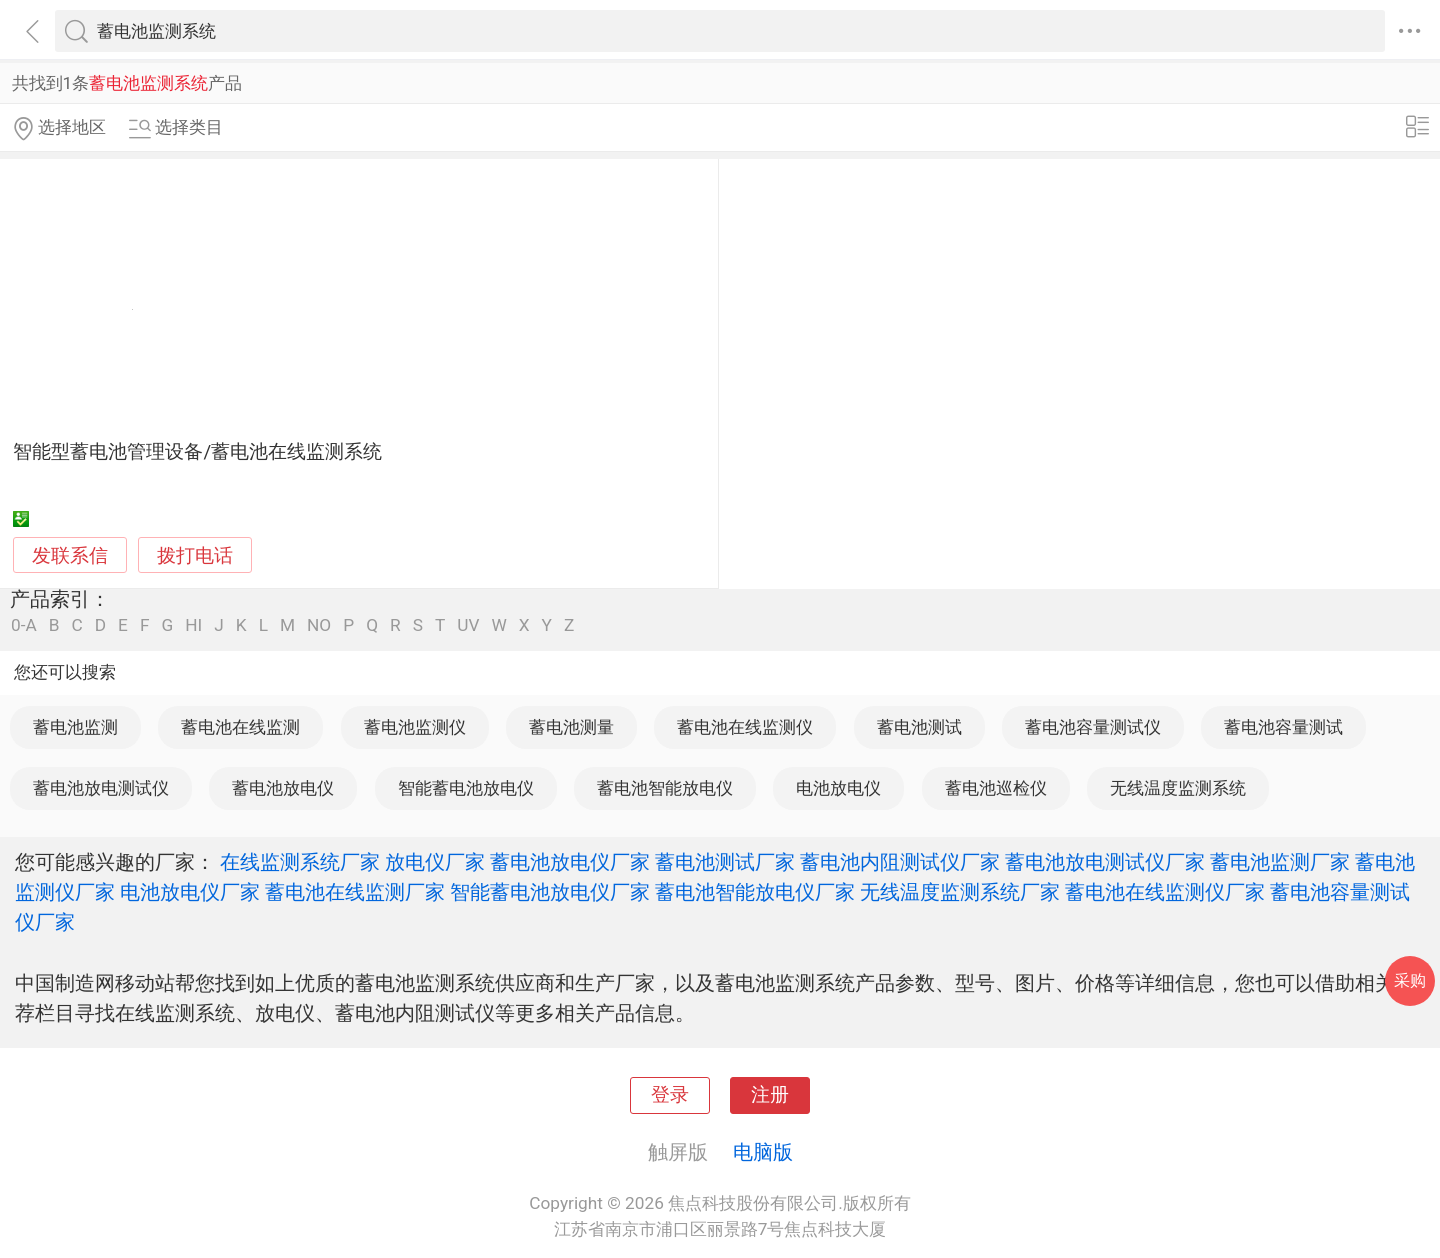 The height and width of the screenshot is (1258, 1440). What do you see at coordinates (190, 892) in the screenshot?
I see `电池放电仪厂家` at bounding box center [190, 892].